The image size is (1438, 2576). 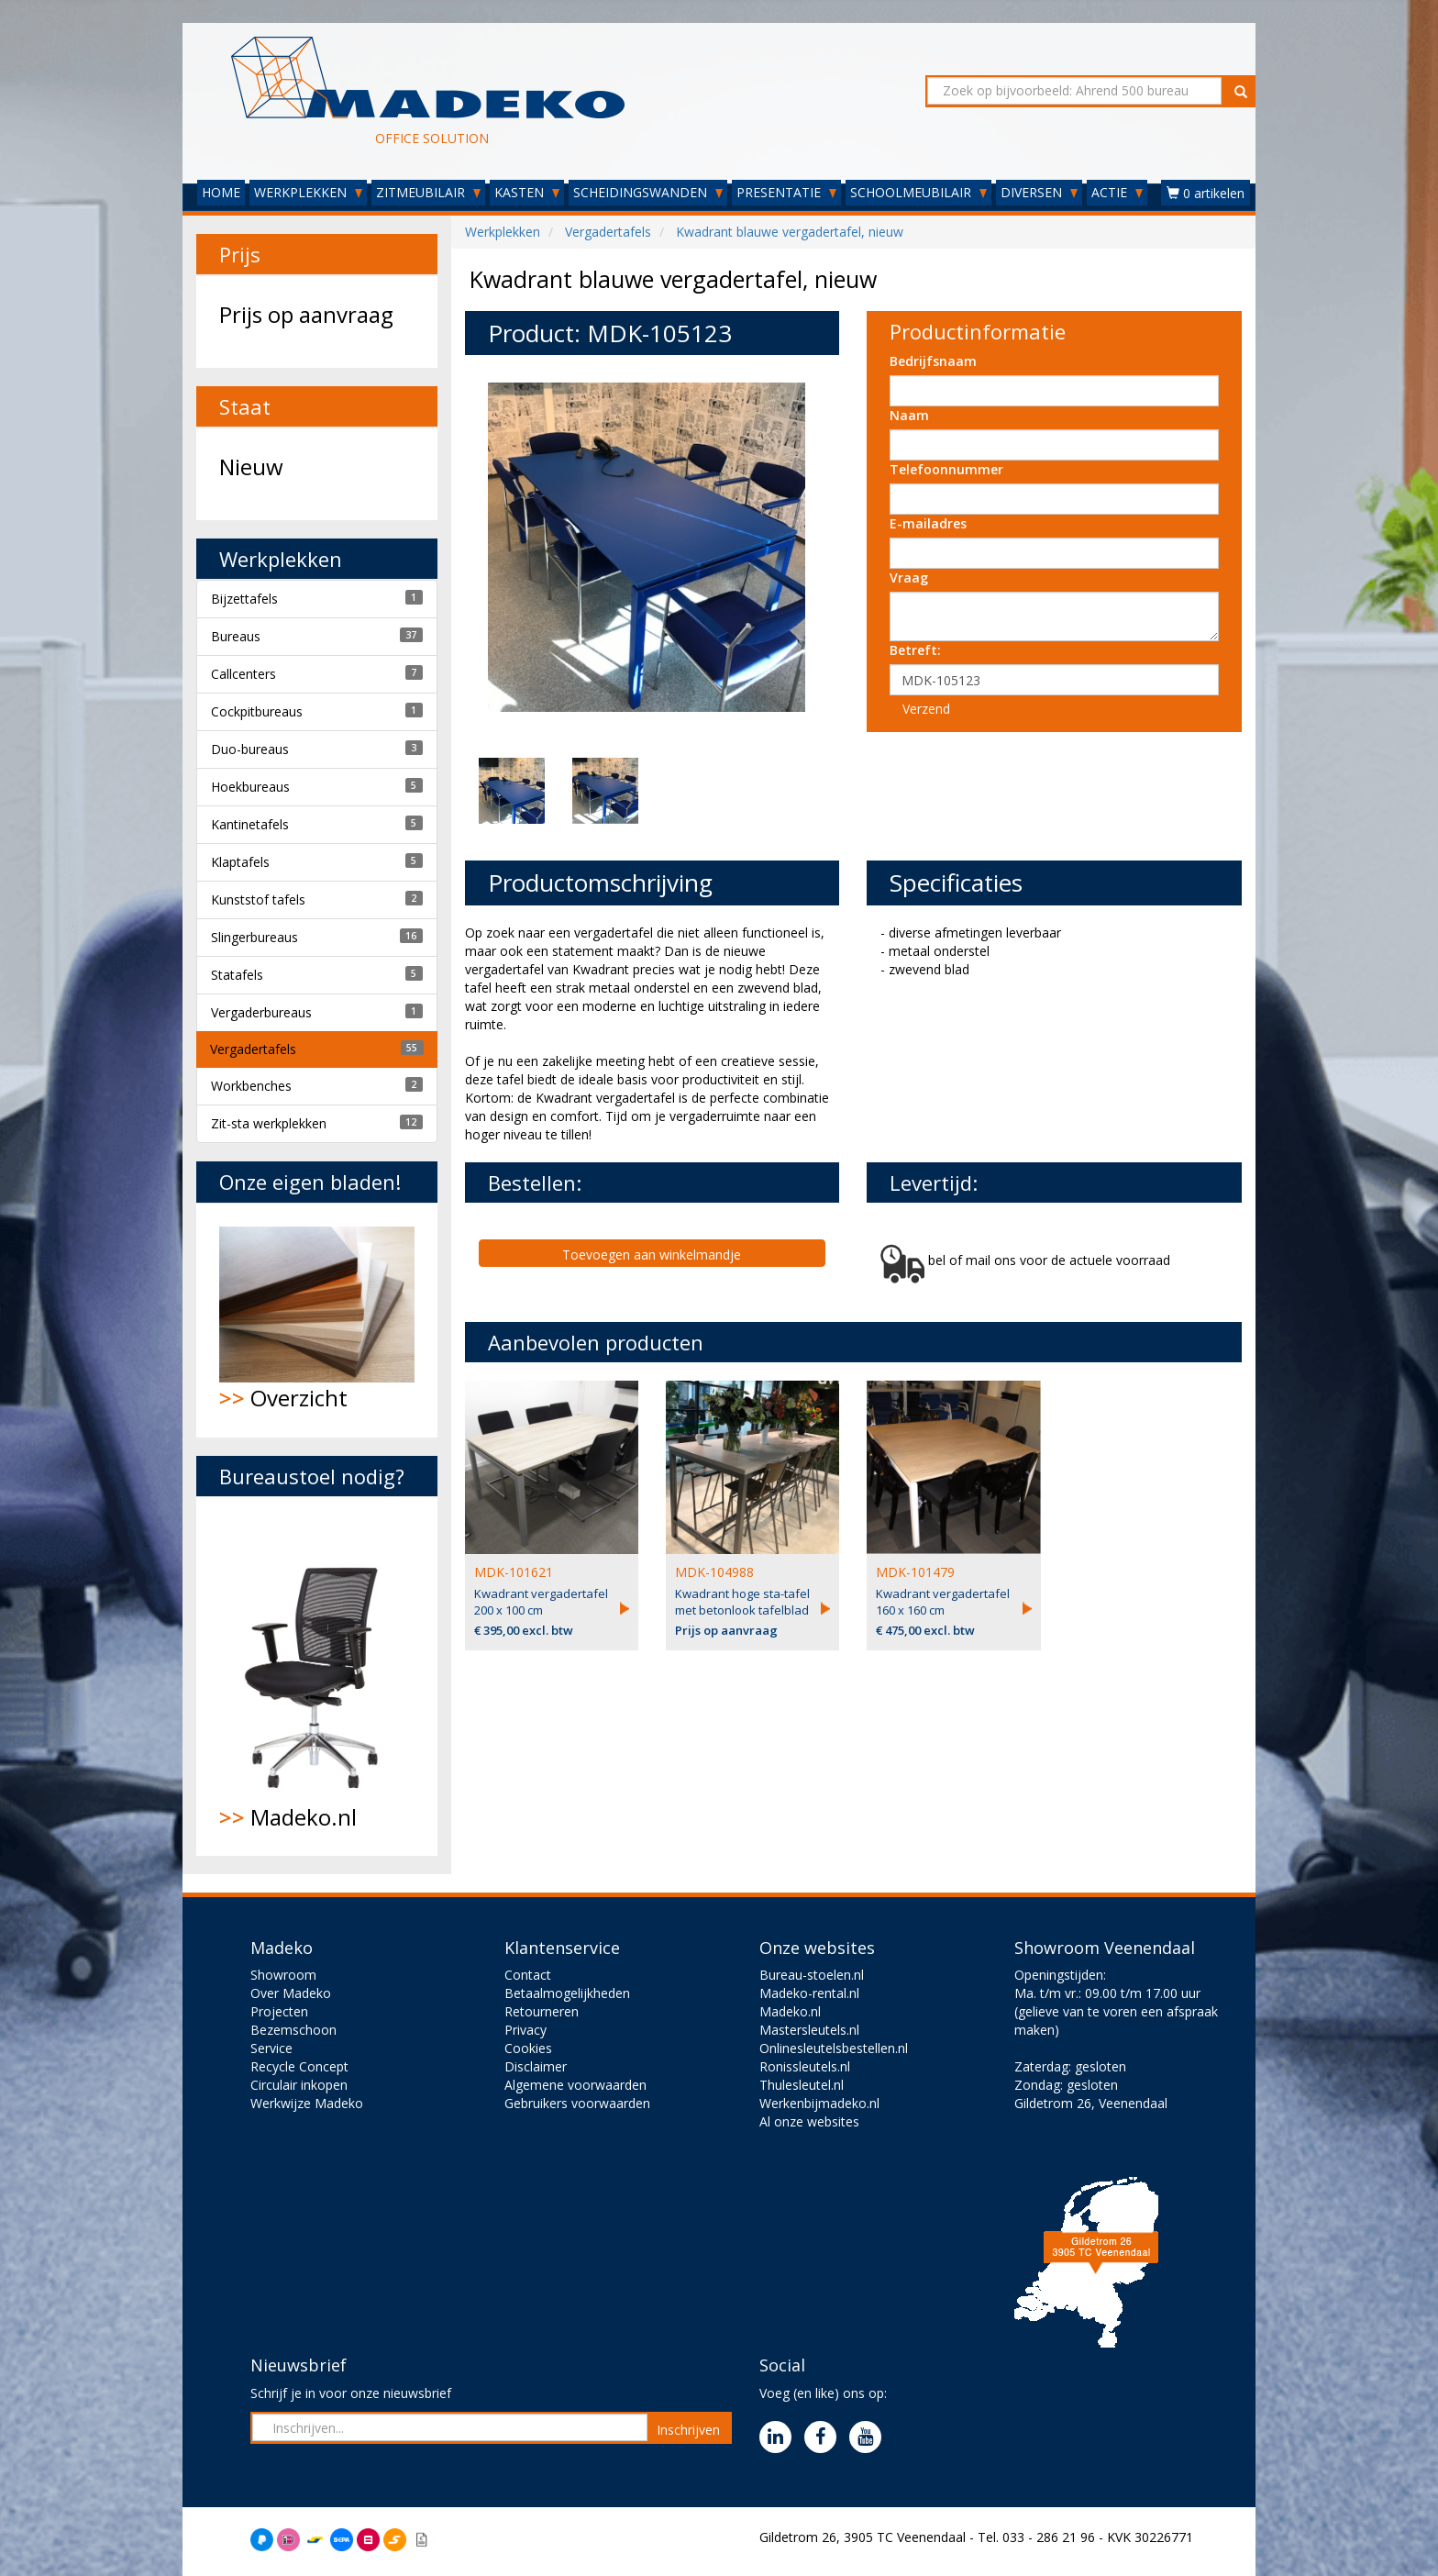 I want to click on Kunststof tafels, so click(x=258, y=899).